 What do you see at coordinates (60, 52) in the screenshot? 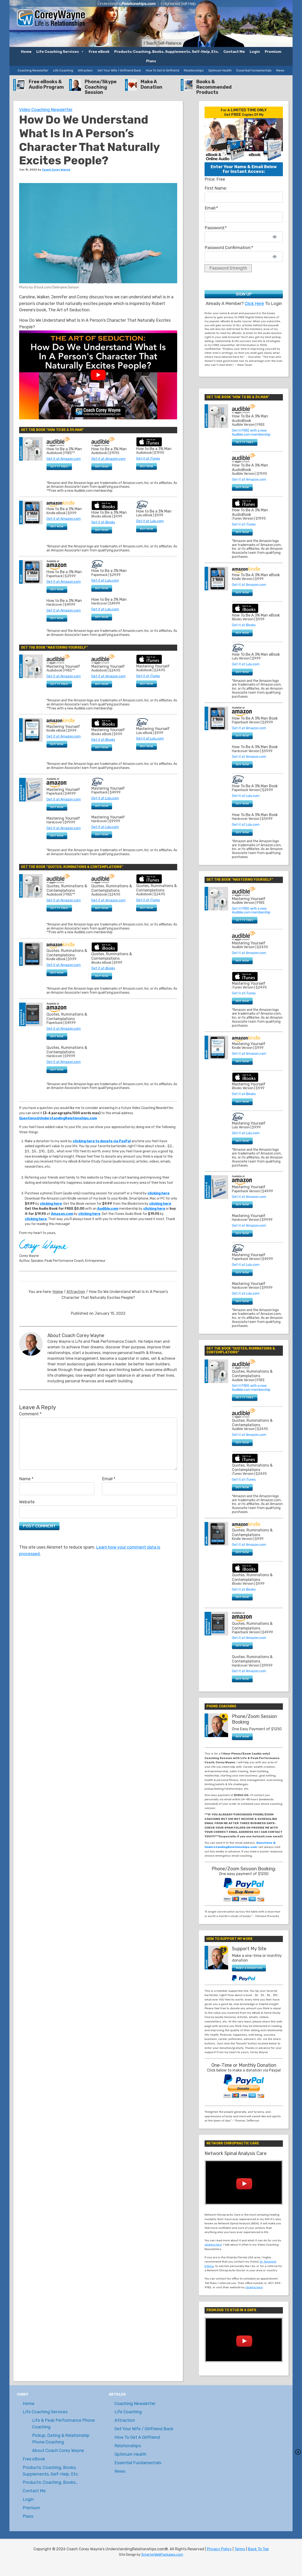
I see `Life Coaching Services` at bounding box center [60, 52].